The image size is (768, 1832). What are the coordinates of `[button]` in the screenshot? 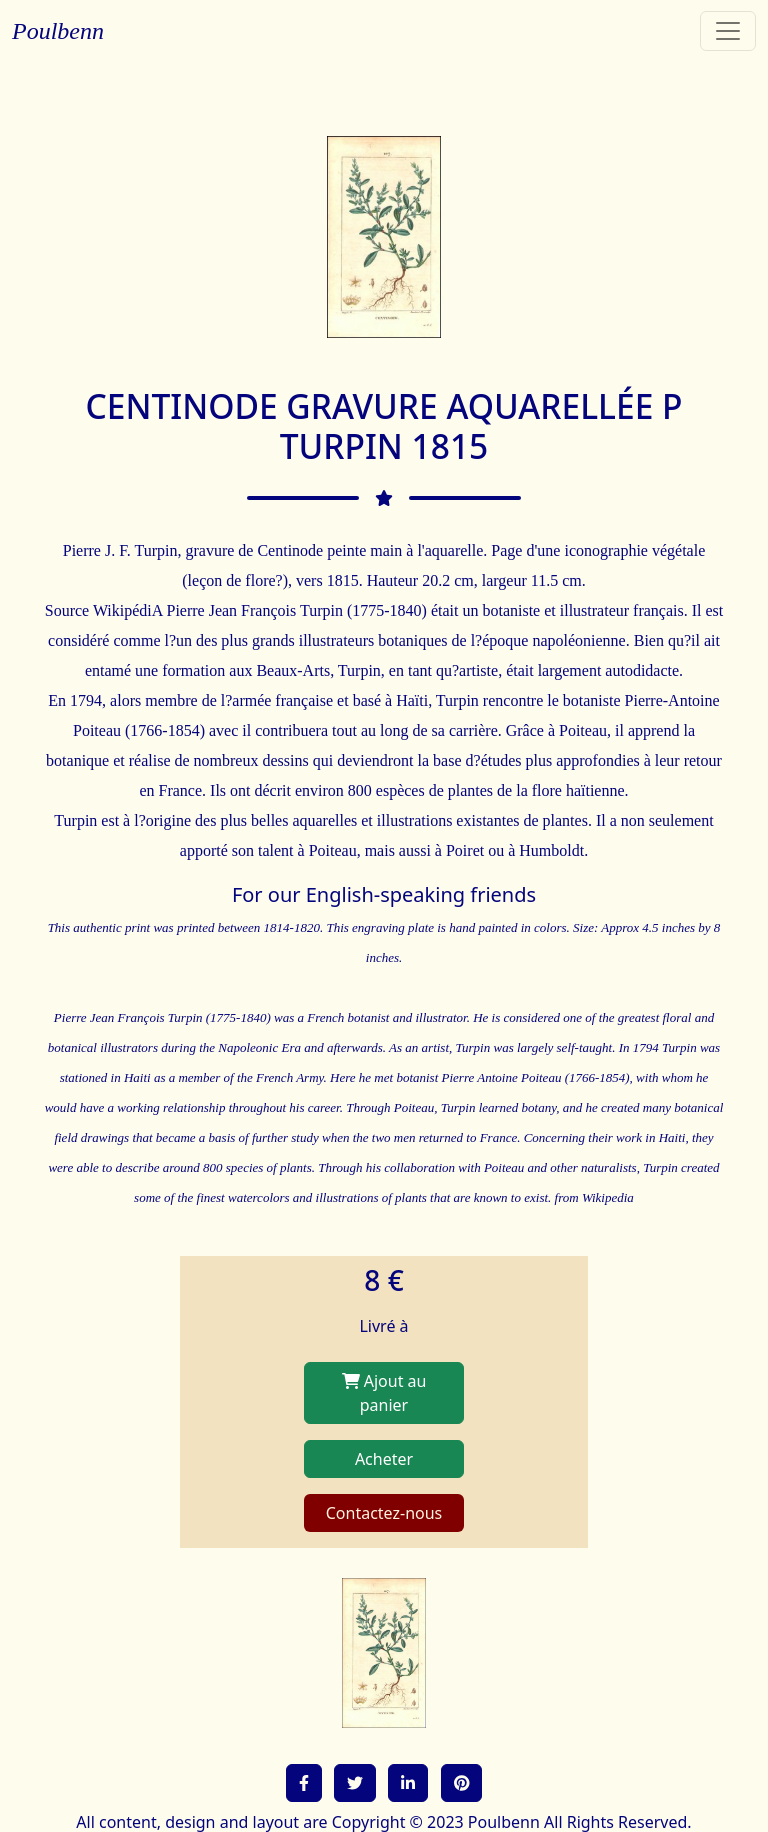 It's located at (304, 1783).